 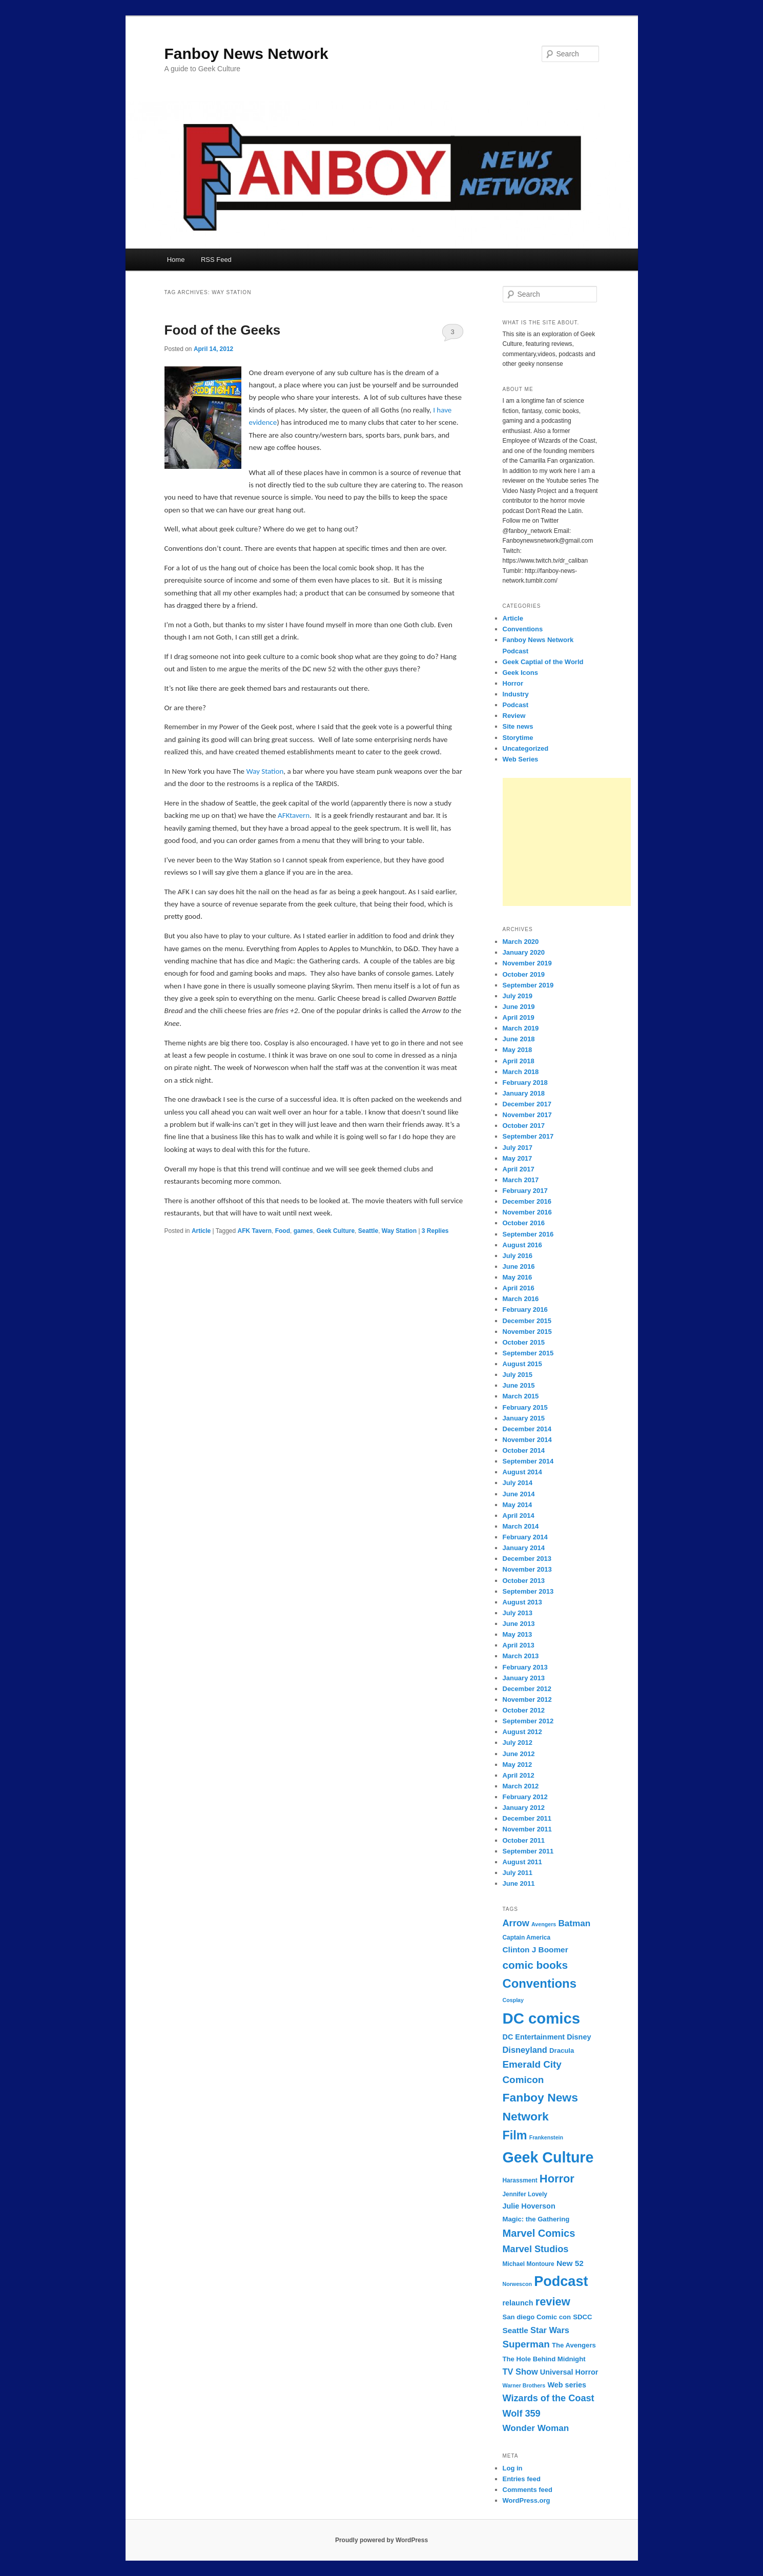 I want to click on Magic: the Gathering [Magic: the Gathering (8 items)], so click(x=536, y=2219).